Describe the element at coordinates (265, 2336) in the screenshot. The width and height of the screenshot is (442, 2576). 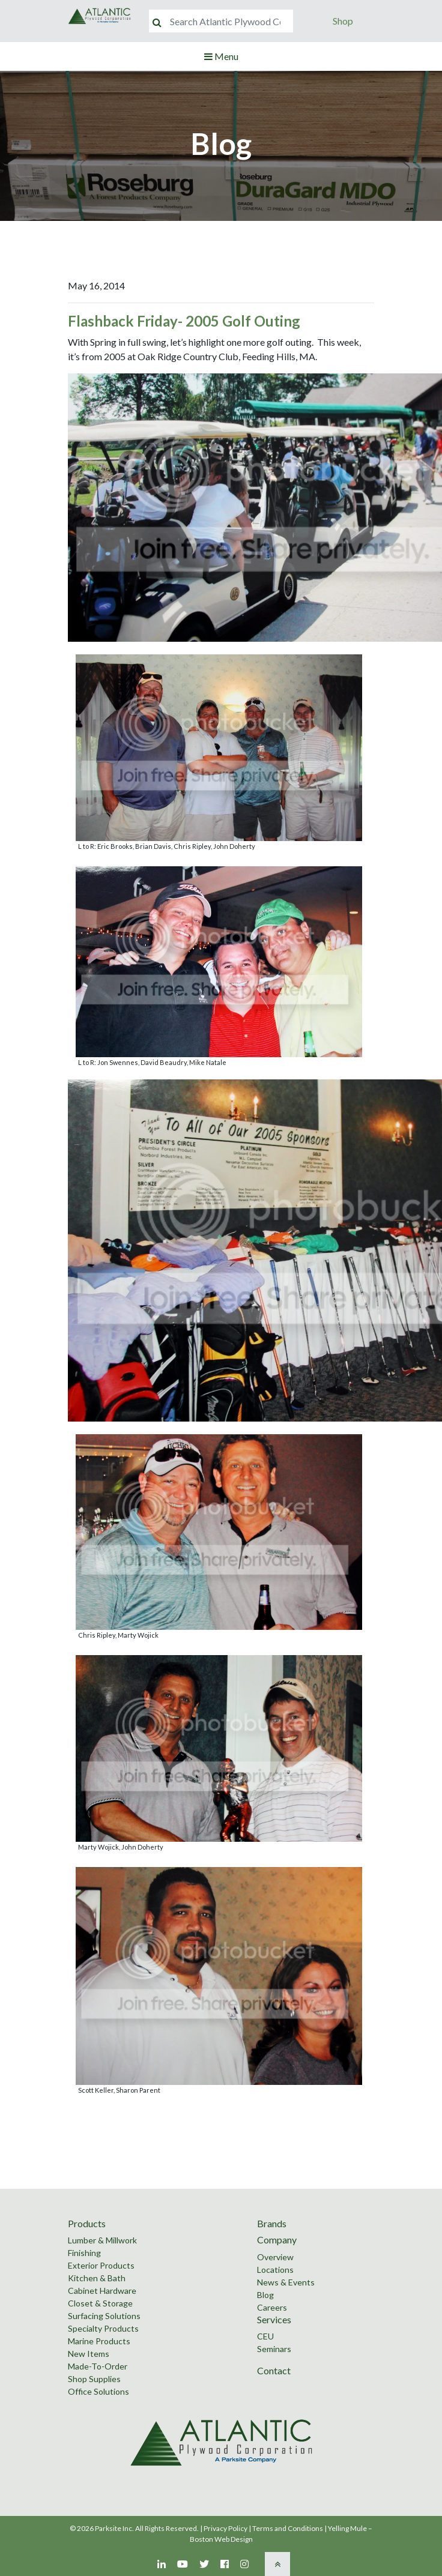
I see `CEU` at that location.